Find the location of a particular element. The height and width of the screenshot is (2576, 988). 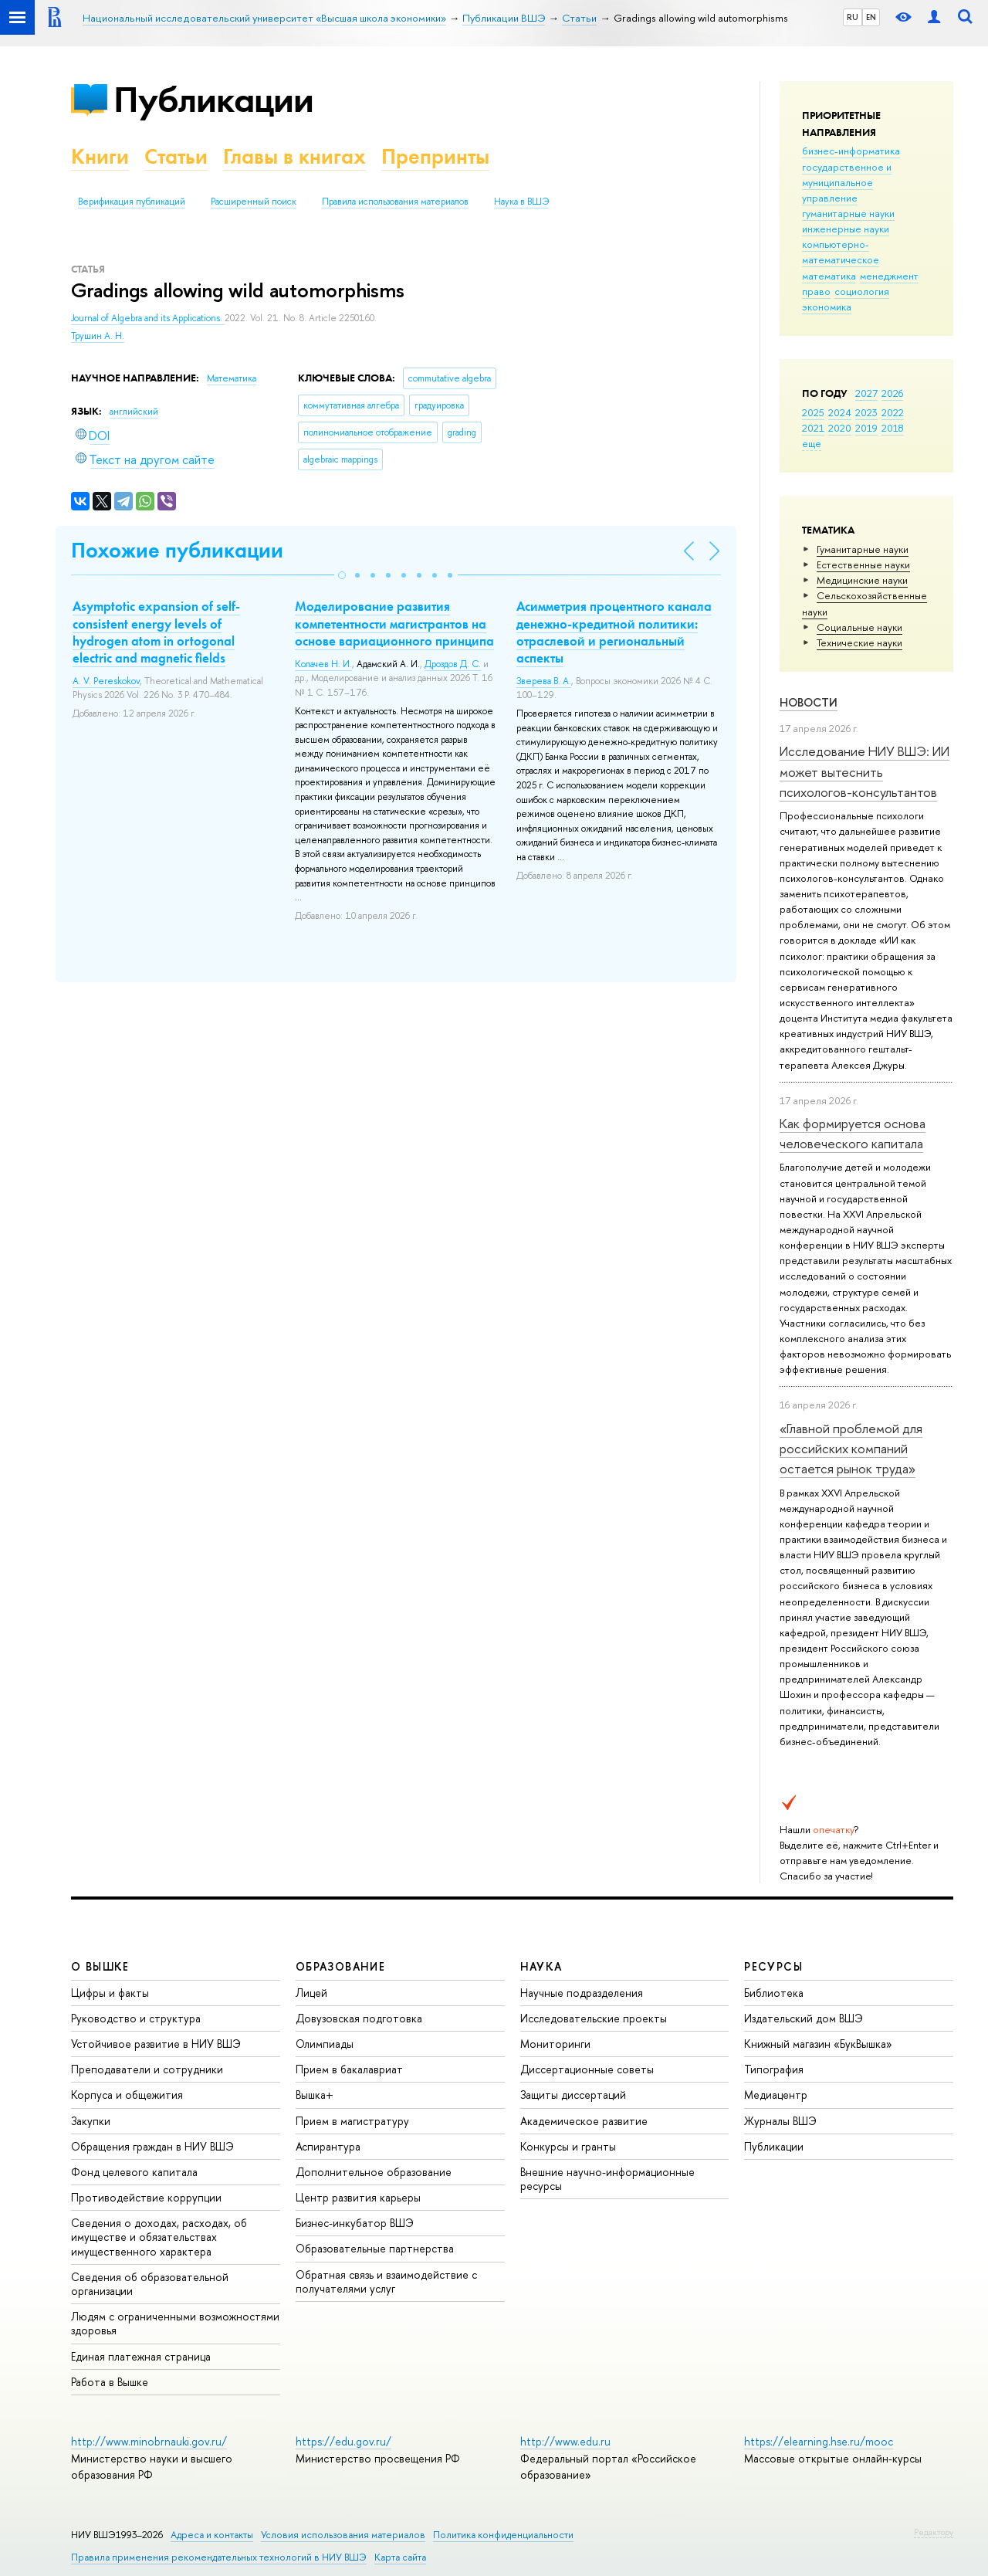

Препринты is located at coordinates (435, 156).